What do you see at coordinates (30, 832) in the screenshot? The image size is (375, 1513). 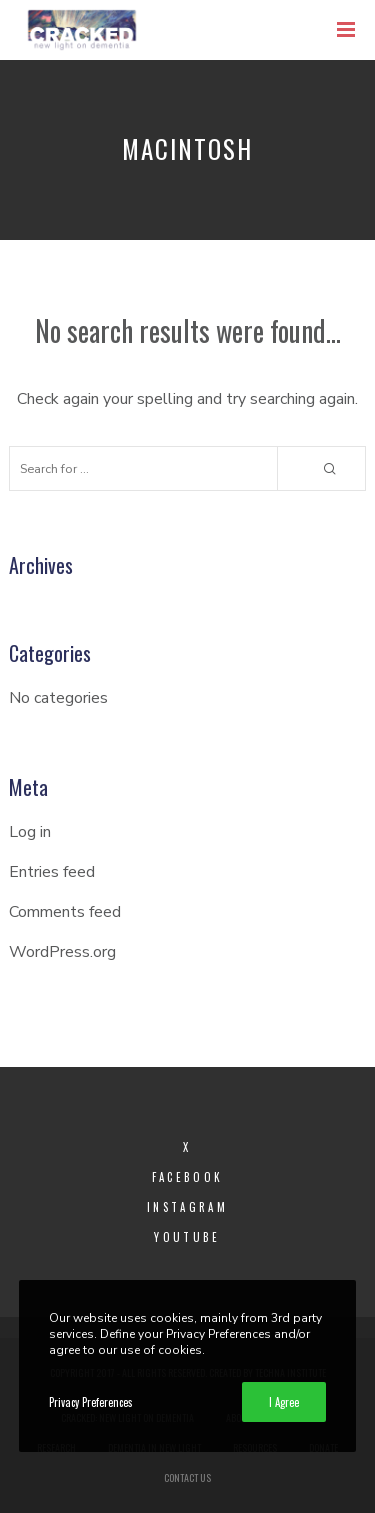 I see `Log in` at bounding box center [30, 832].